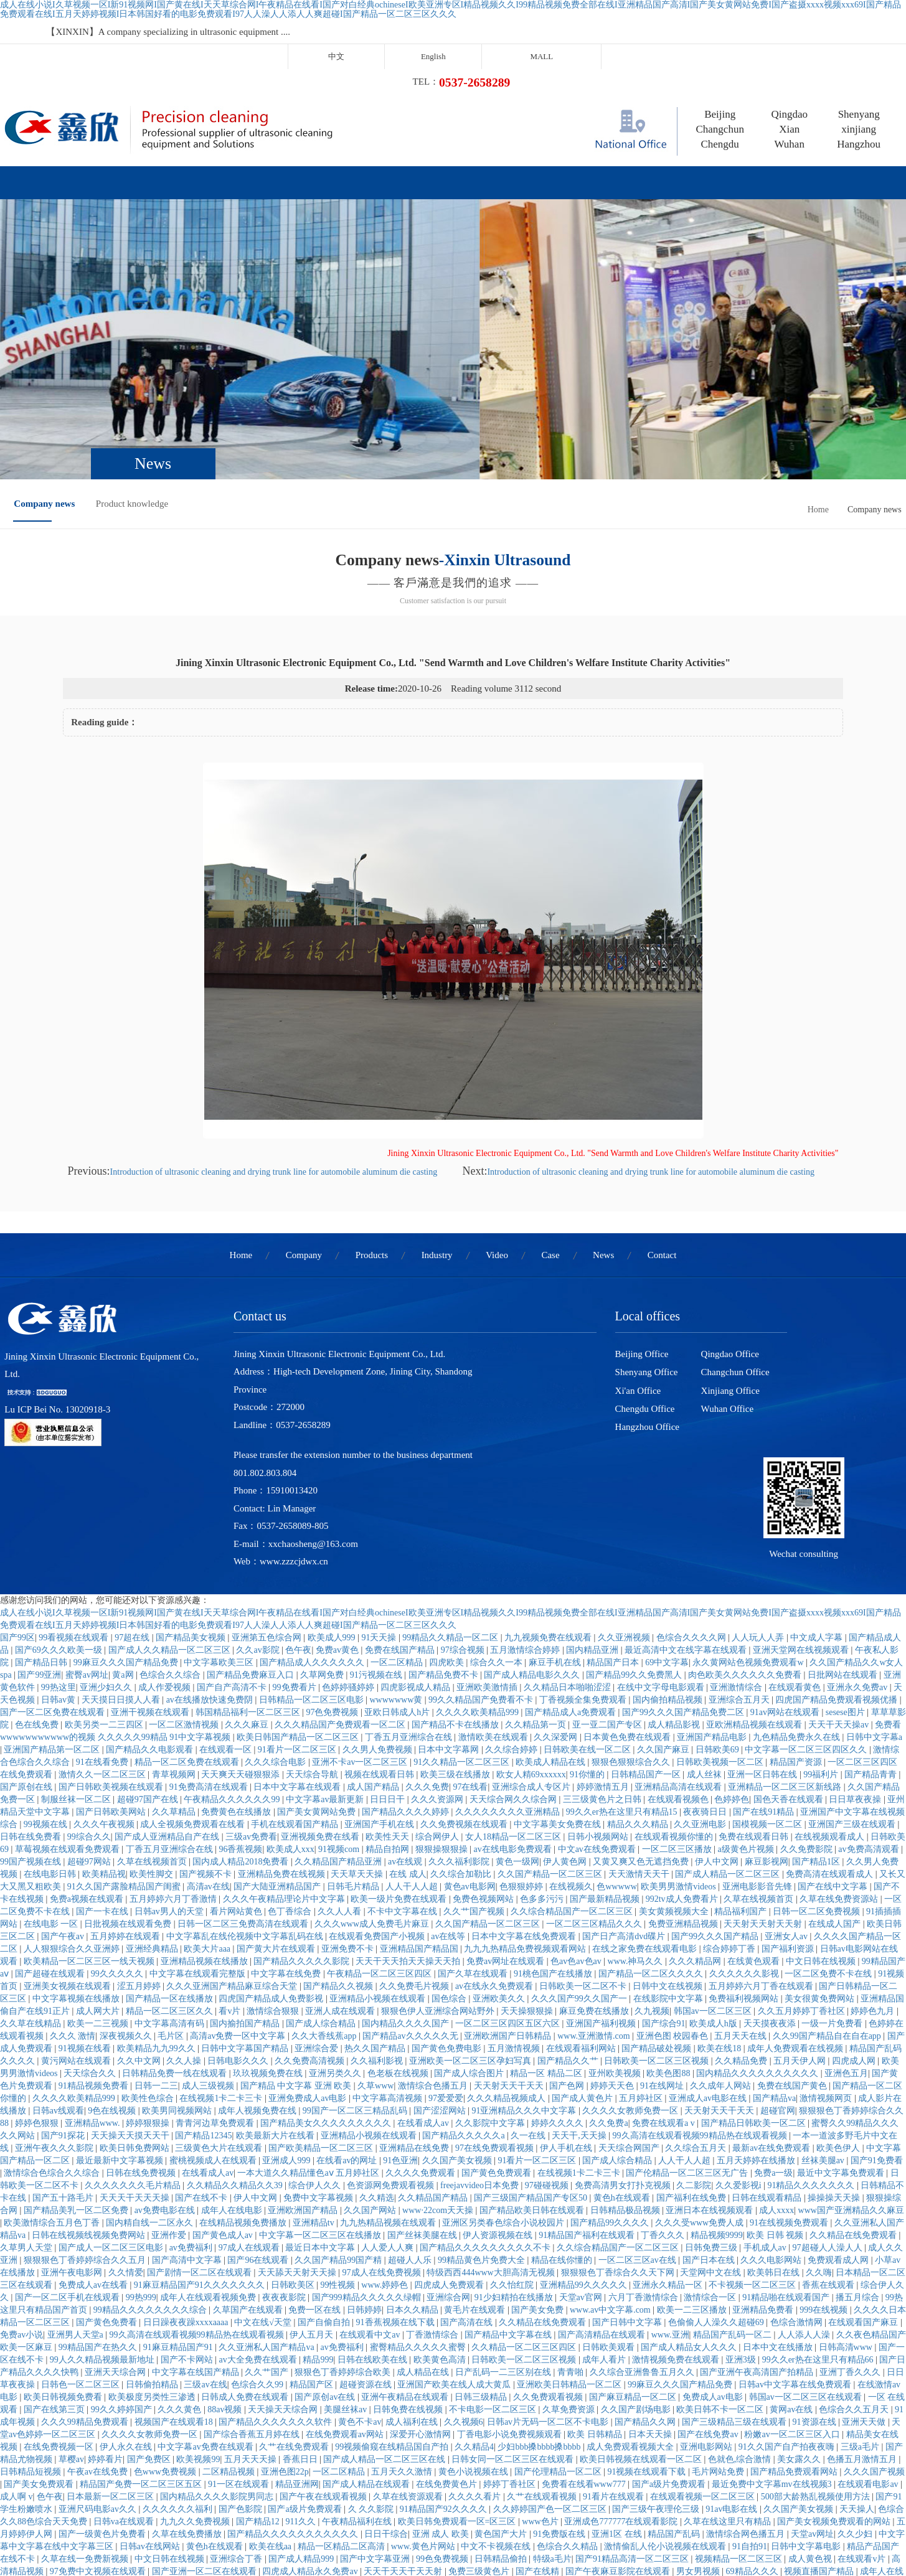  What do you see at coordinates (103, 1772) in the screenshot?
I see `国产一卡在线` at bounding box center [103, 1772].